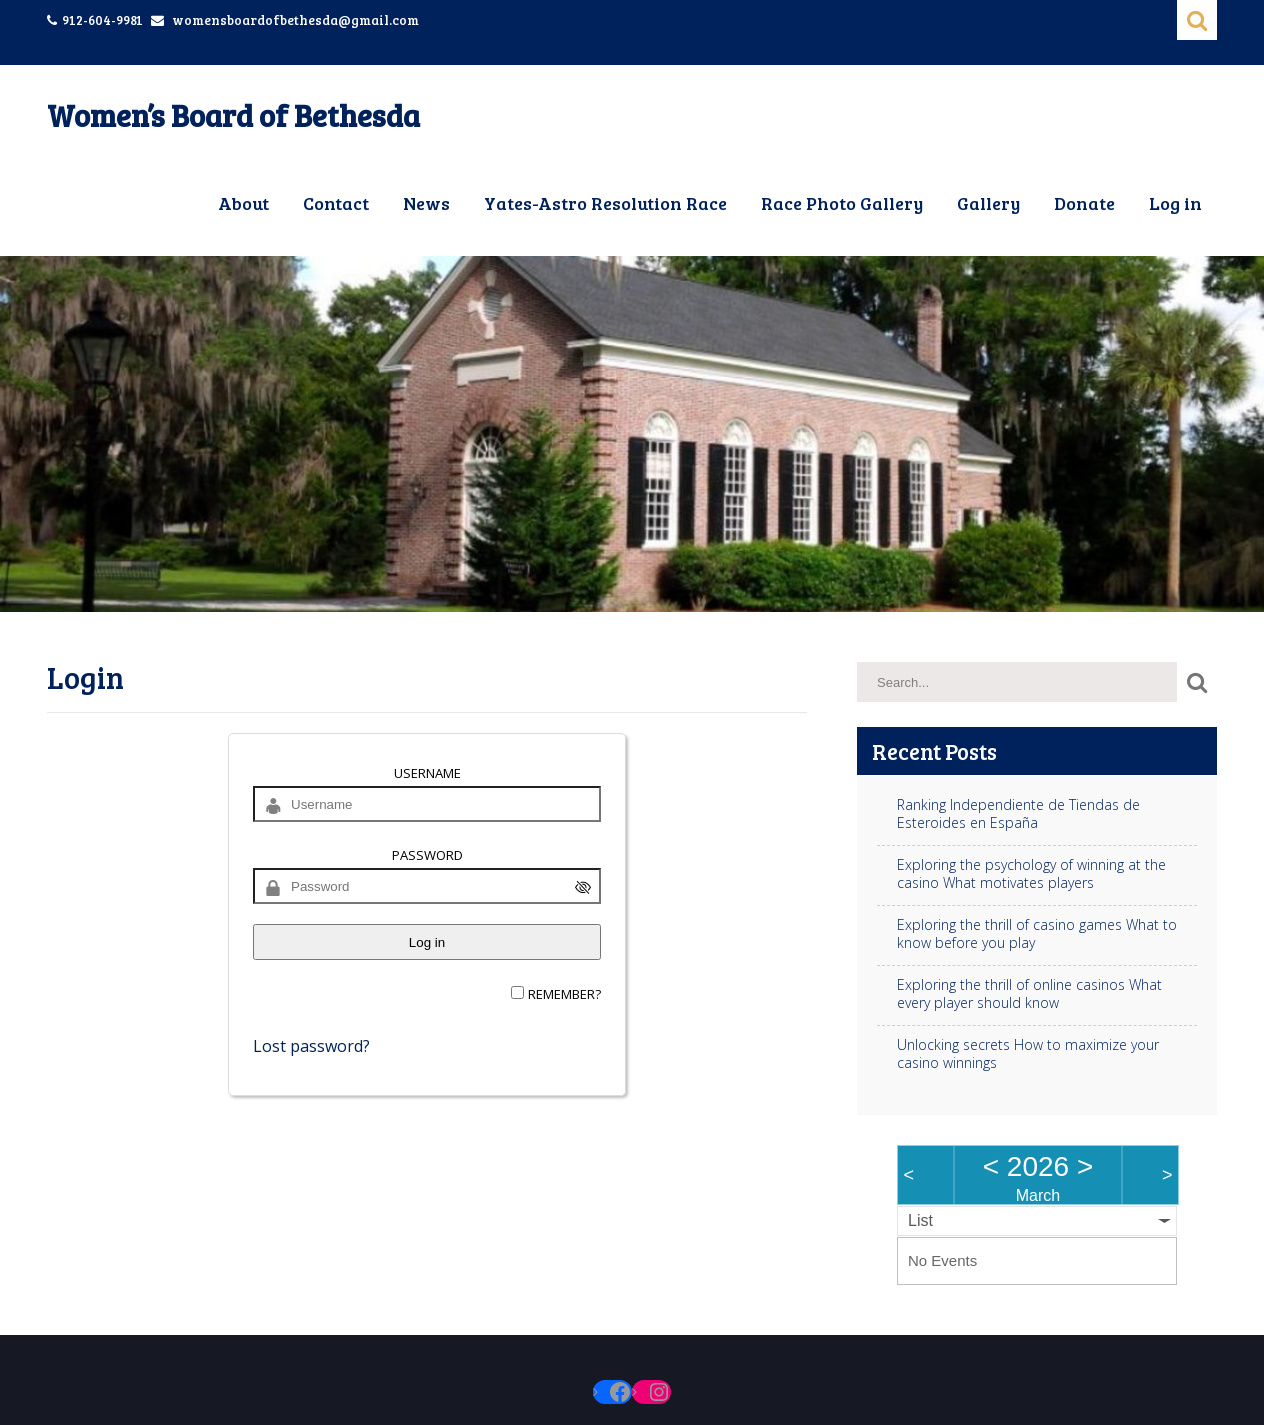 This screenshot has width=1264, height=1425. What do you see at coordinates (311, 1046) in the screenshot?
I see `Lost password?` at bounding box center [311, 1046].